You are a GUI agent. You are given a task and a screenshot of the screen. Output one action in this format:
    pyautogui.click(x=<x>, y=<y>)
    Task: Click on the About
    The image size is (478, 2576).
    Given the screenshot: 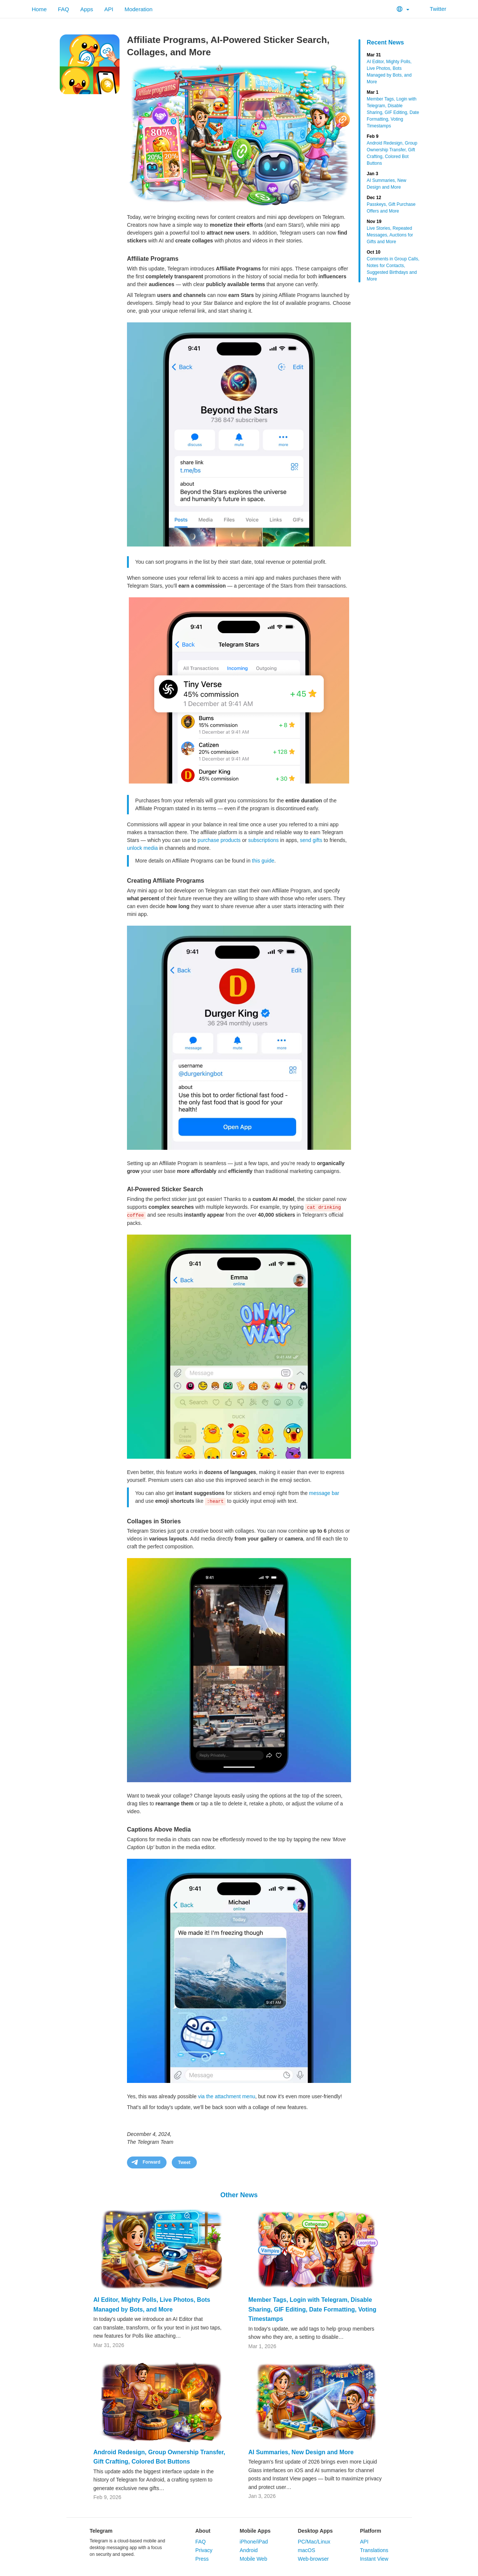 What is the action you would take?
    pyautogui.click(x=202, y=2531)
    